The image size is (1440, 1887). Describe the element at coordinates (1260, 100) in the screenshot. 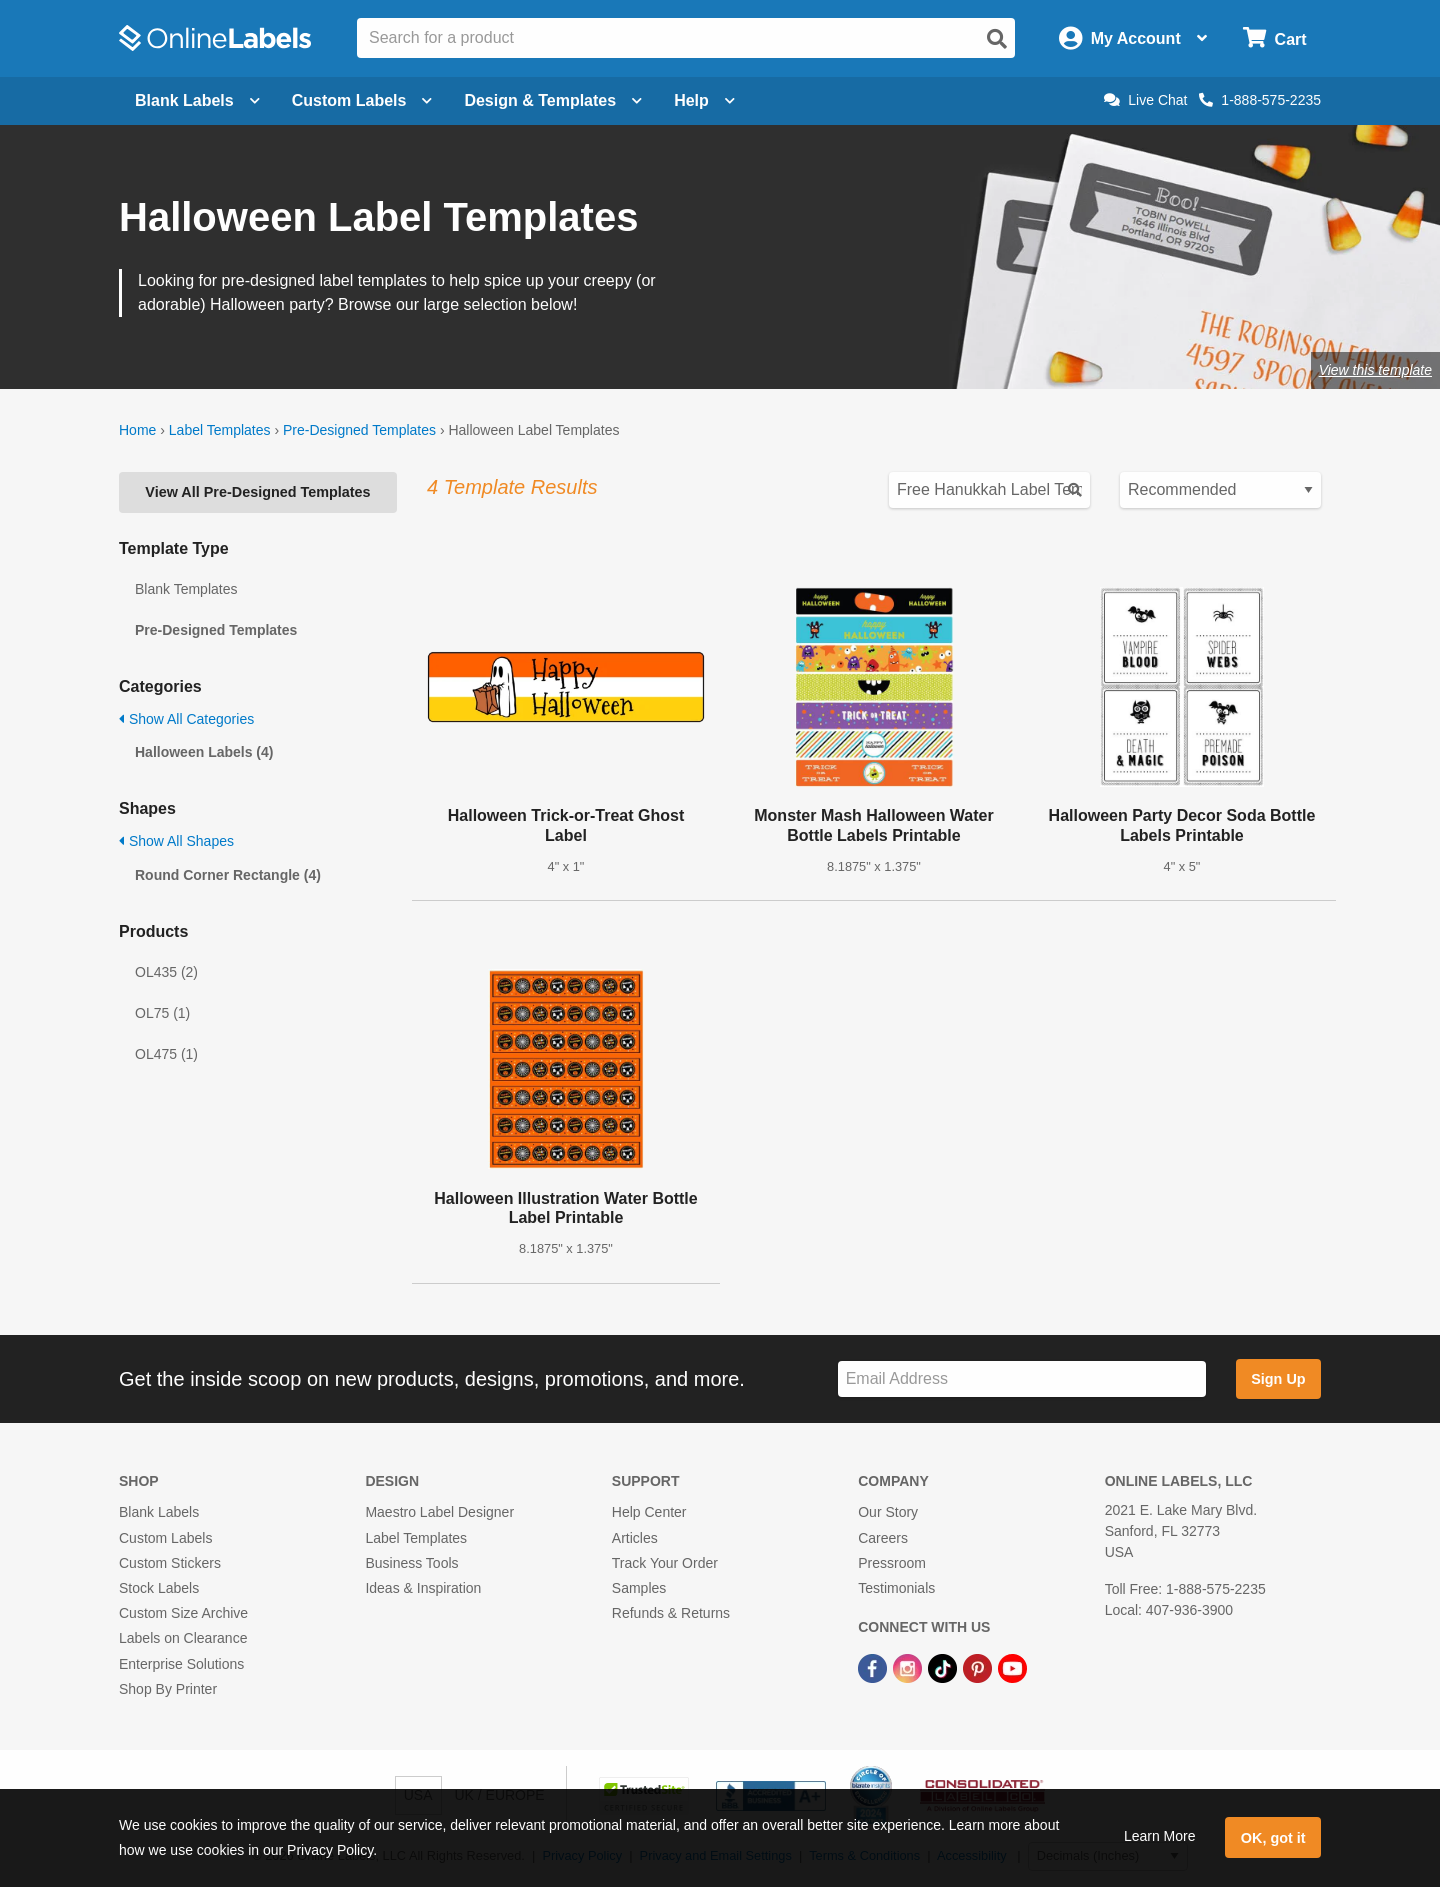

I see `1-888-575-2235` at that location.